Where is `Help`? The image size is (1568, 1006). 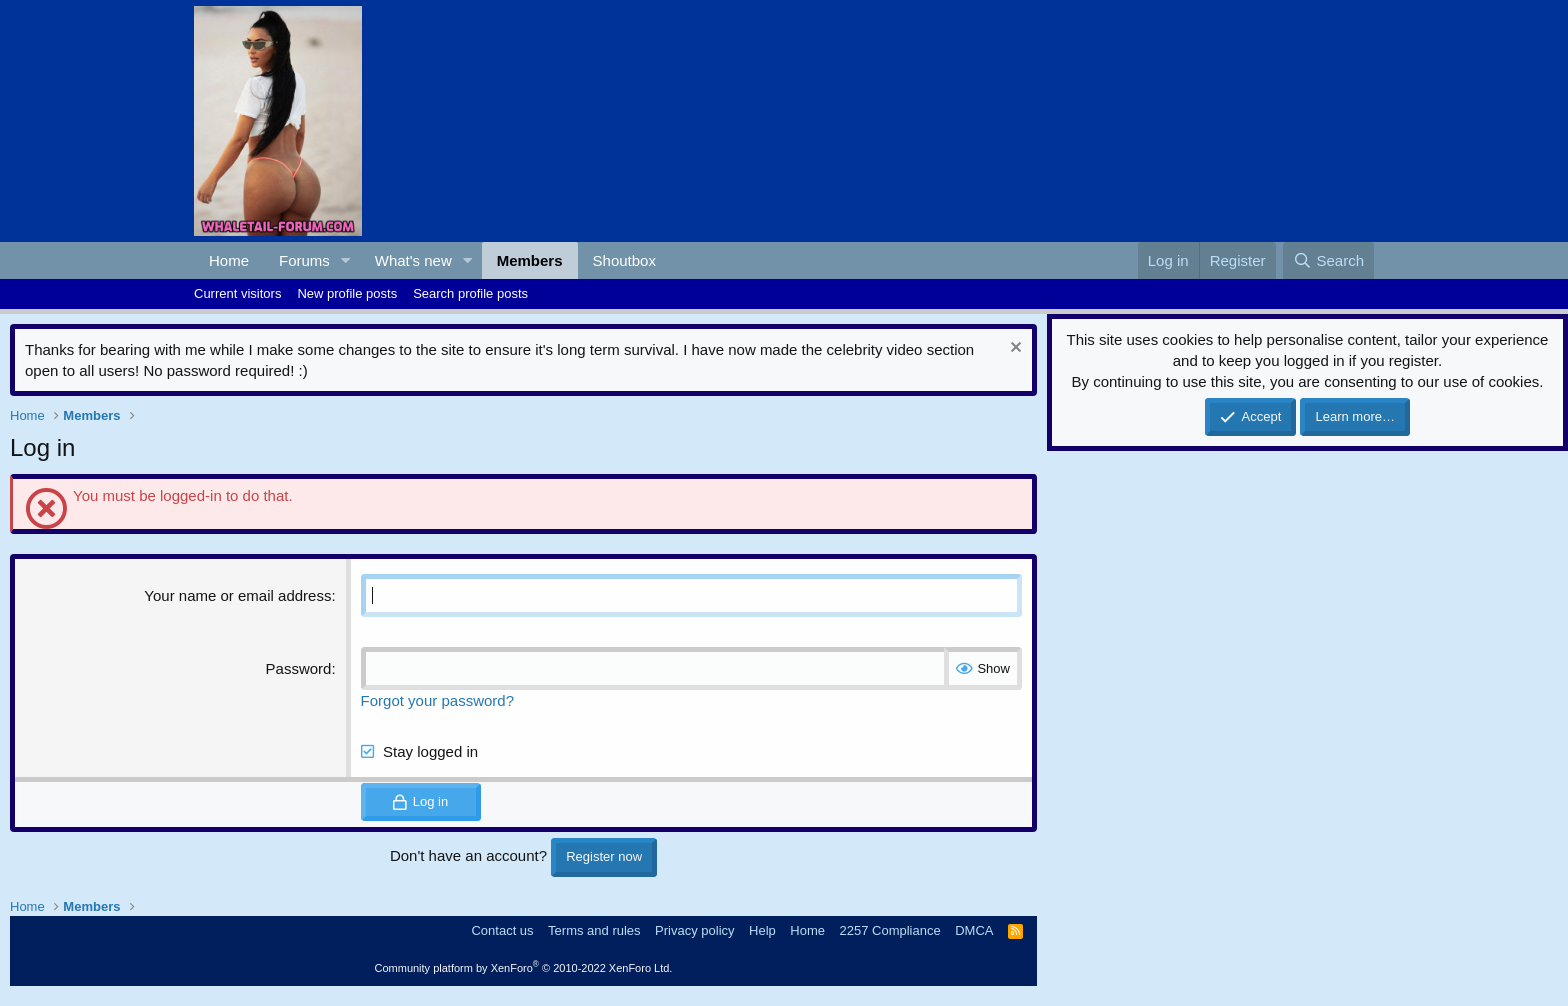 Help is located at coordinates (762, 930).